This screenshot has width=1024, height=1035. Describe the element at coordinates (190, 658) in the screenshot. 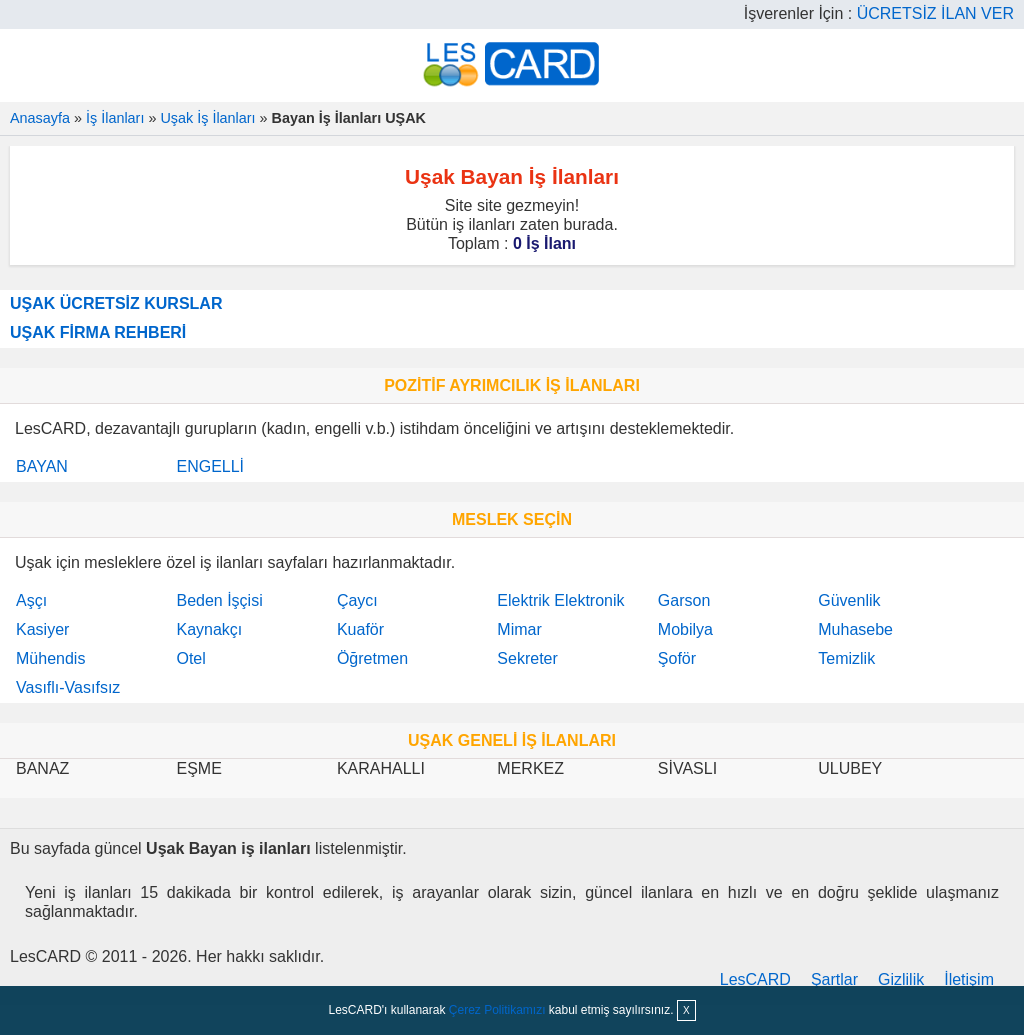

I see `Otel` at that location.